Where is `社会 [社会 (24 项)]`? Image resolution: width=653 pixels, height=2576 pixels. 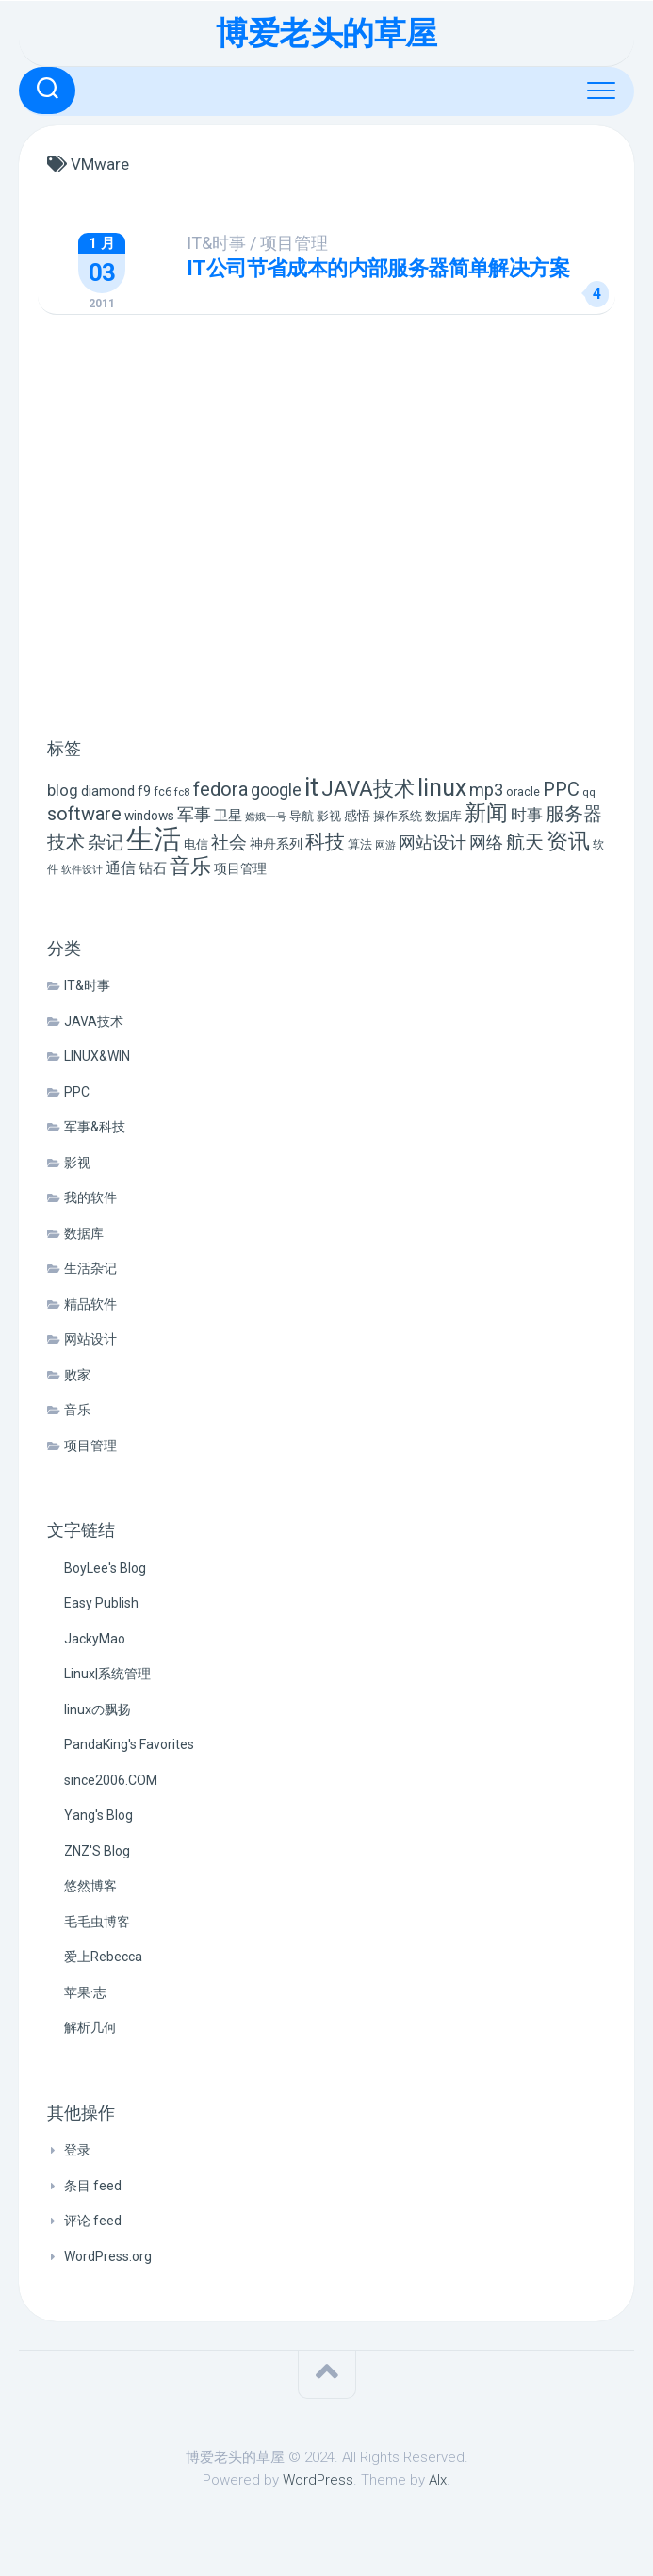
社会 [社会 (24 项)] is located at coordinates (229, 842).